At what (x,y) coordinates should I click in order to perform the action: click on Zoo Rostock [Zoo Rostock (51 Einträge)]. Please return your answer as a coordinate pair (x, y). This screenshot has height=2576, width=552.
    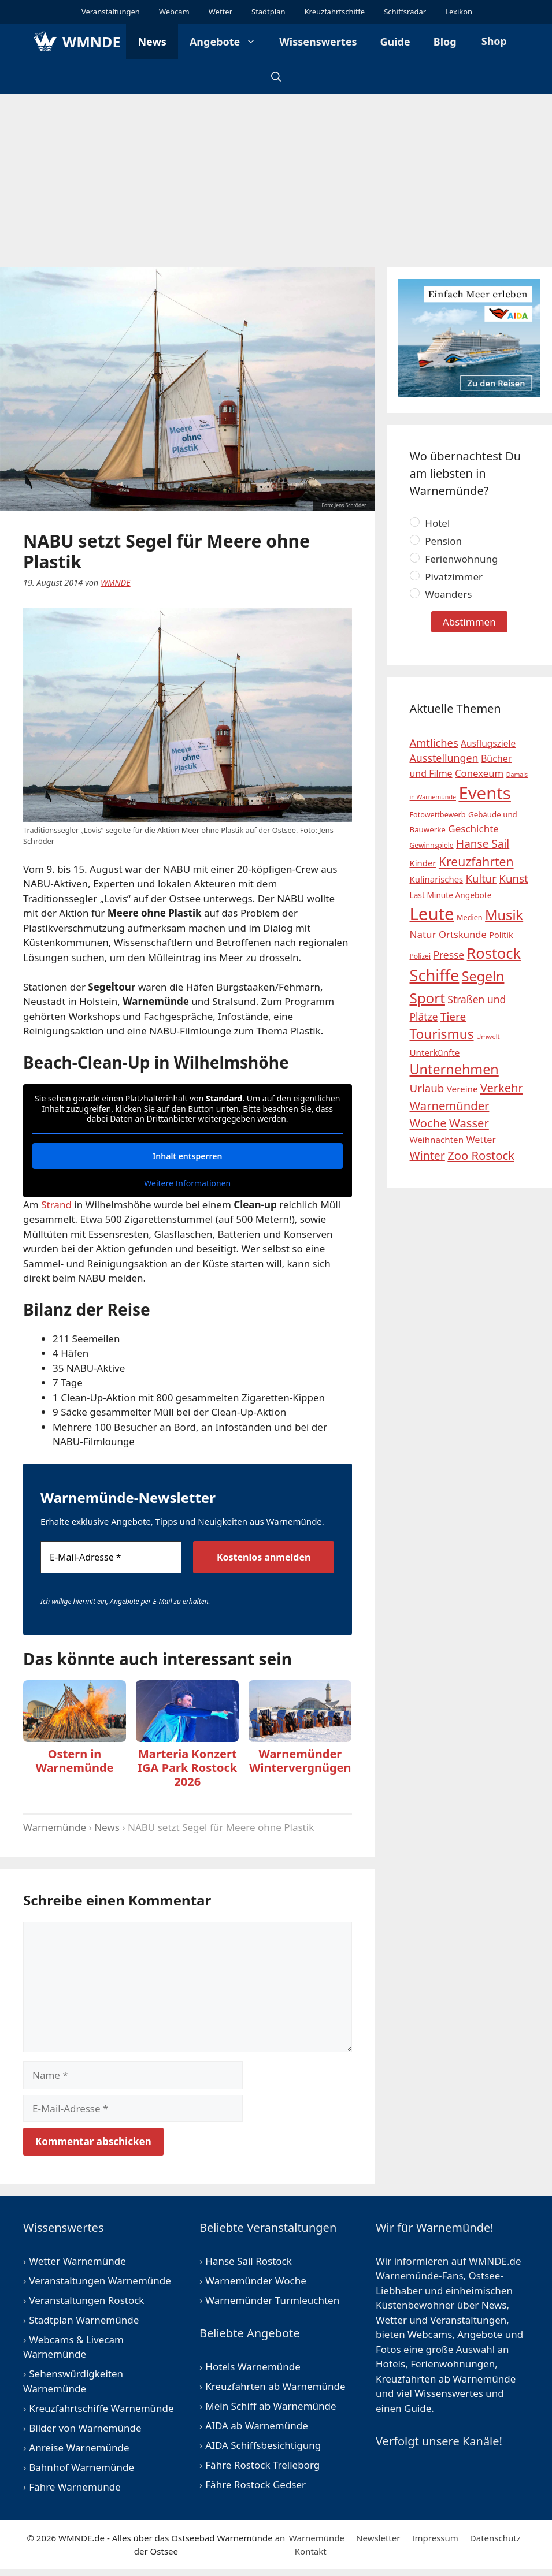
    Looking at the image, I should click on (480, 1155).